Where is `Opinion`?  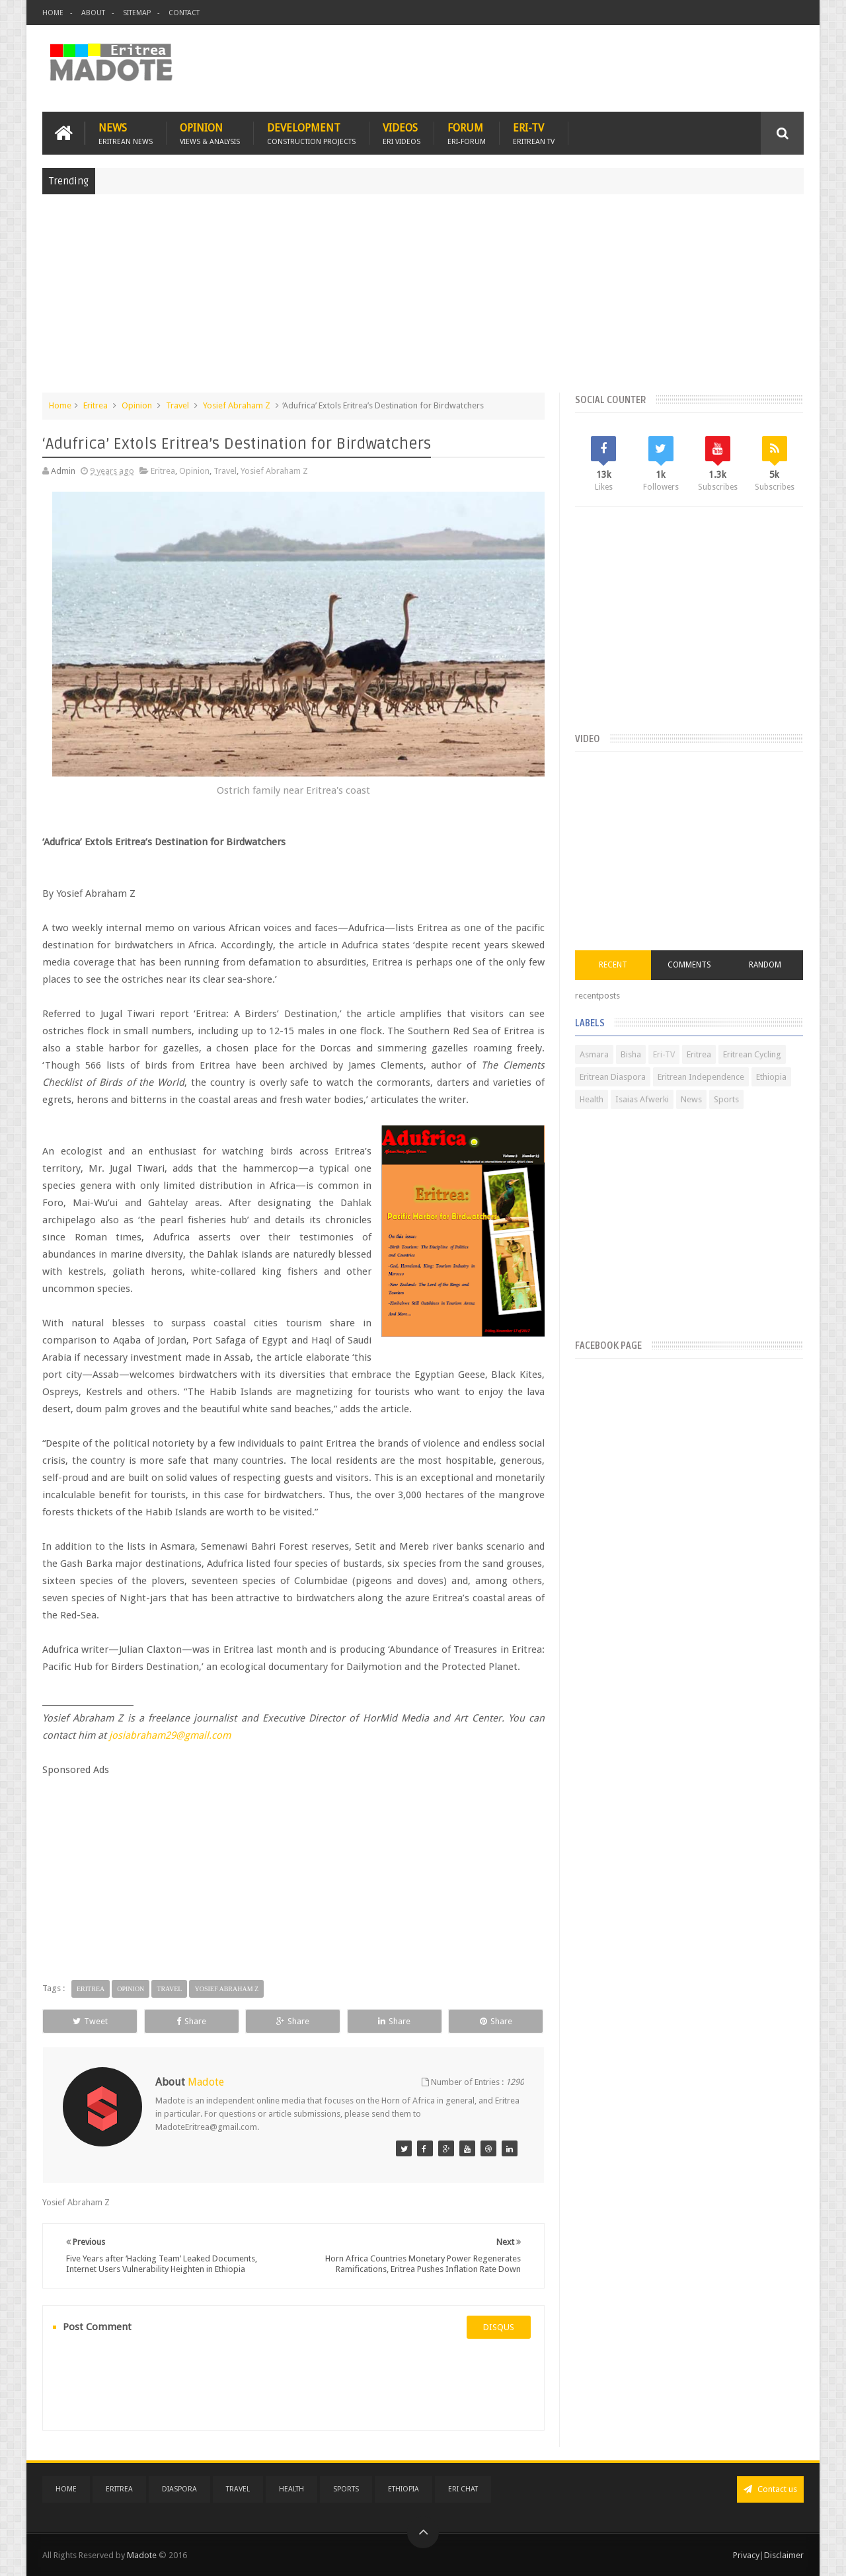 Opinion is located at coordinates (210, 133).